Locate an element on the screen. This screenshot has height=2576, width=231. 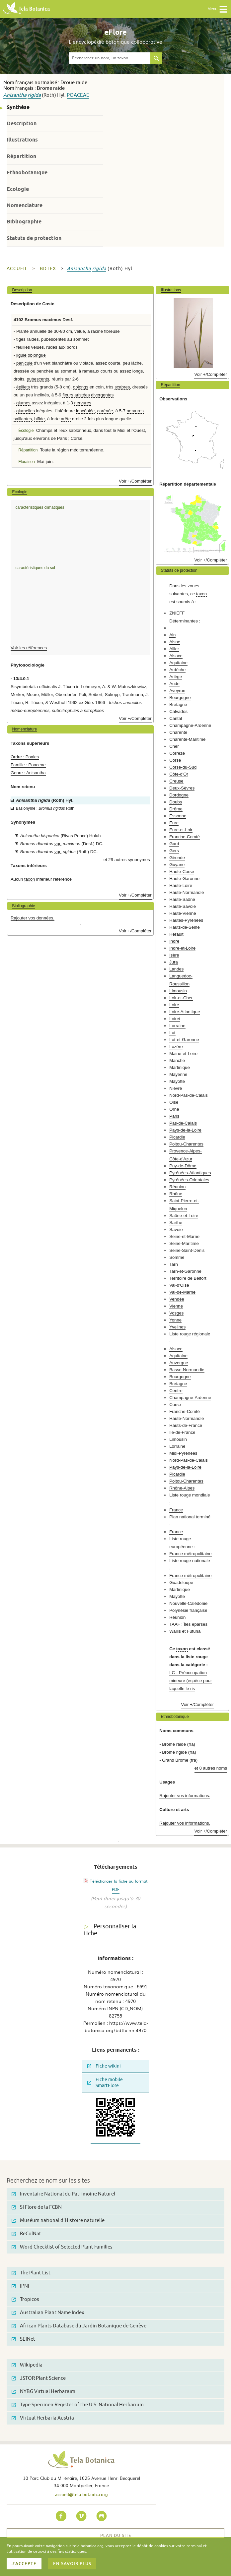
Dordogne is located at coordinates (179, 794).